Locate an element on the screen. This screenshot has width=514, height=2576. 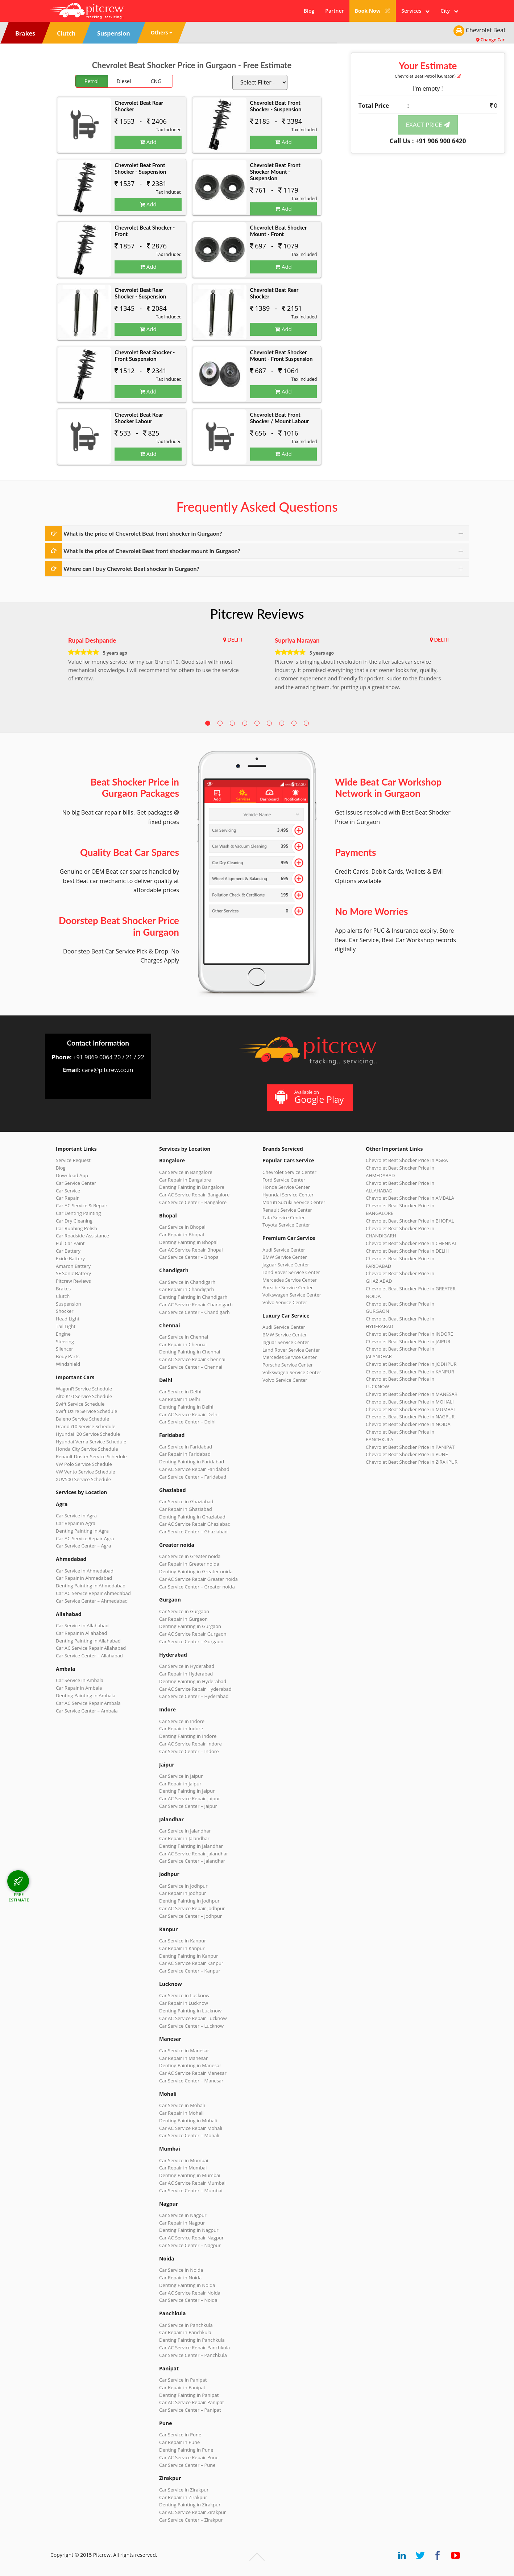
Chevrolet Beat Shocker Price in NOIDA is located at coordinates (408, 1424).